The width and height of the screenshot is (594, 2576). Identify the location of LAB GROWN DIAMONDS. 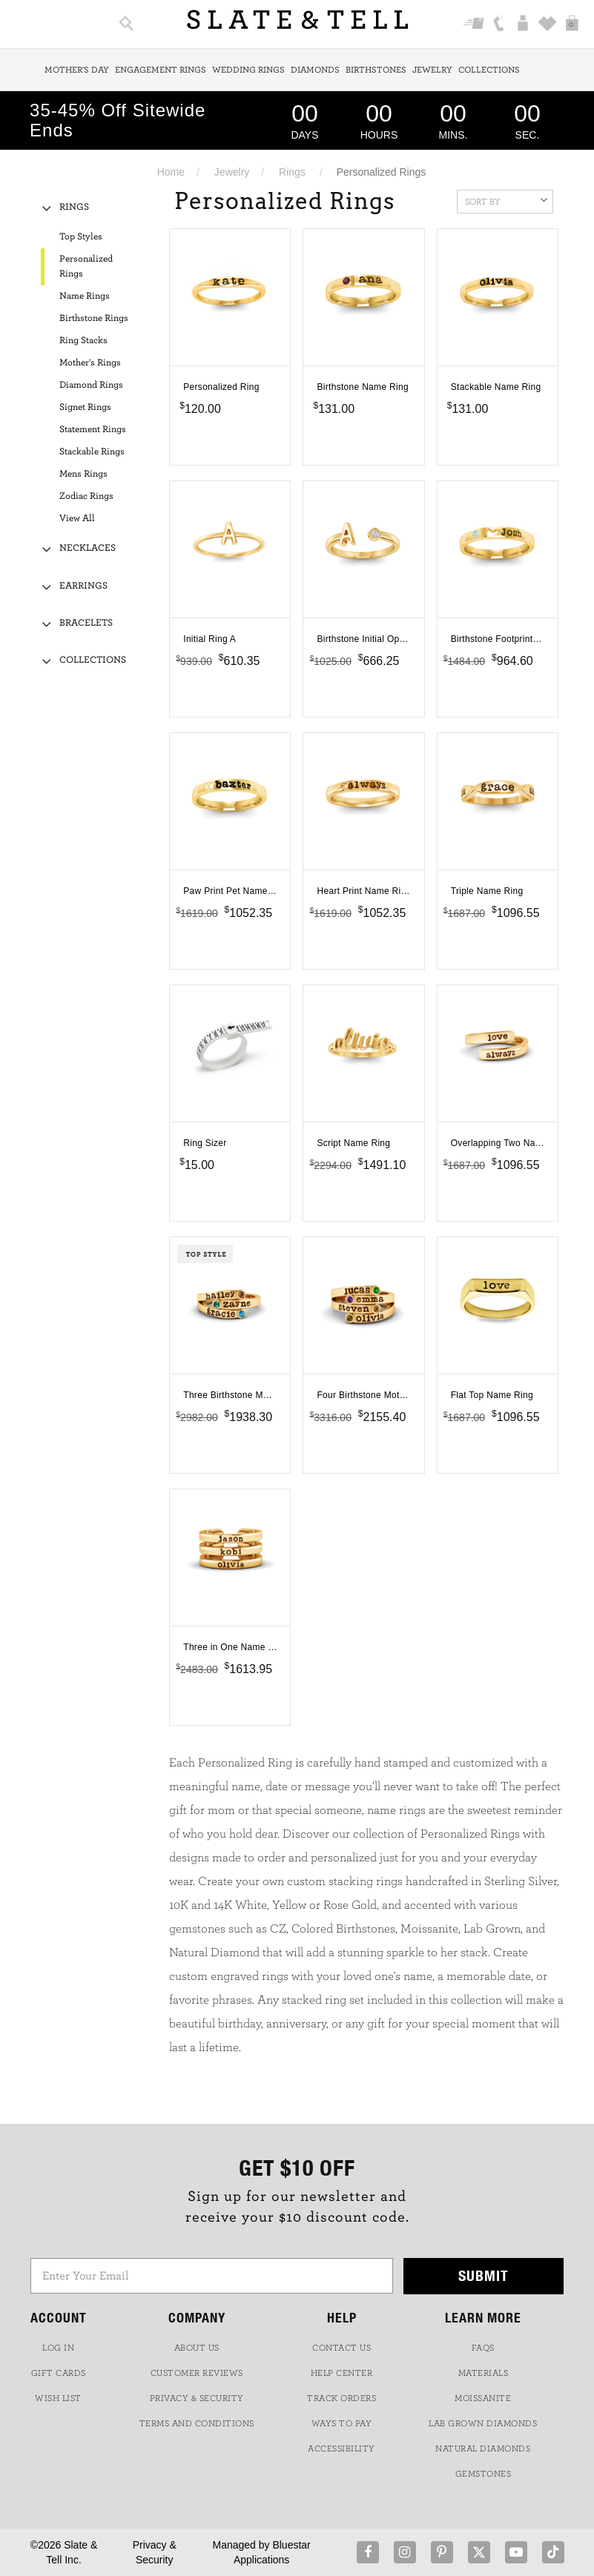
(483, 2423).